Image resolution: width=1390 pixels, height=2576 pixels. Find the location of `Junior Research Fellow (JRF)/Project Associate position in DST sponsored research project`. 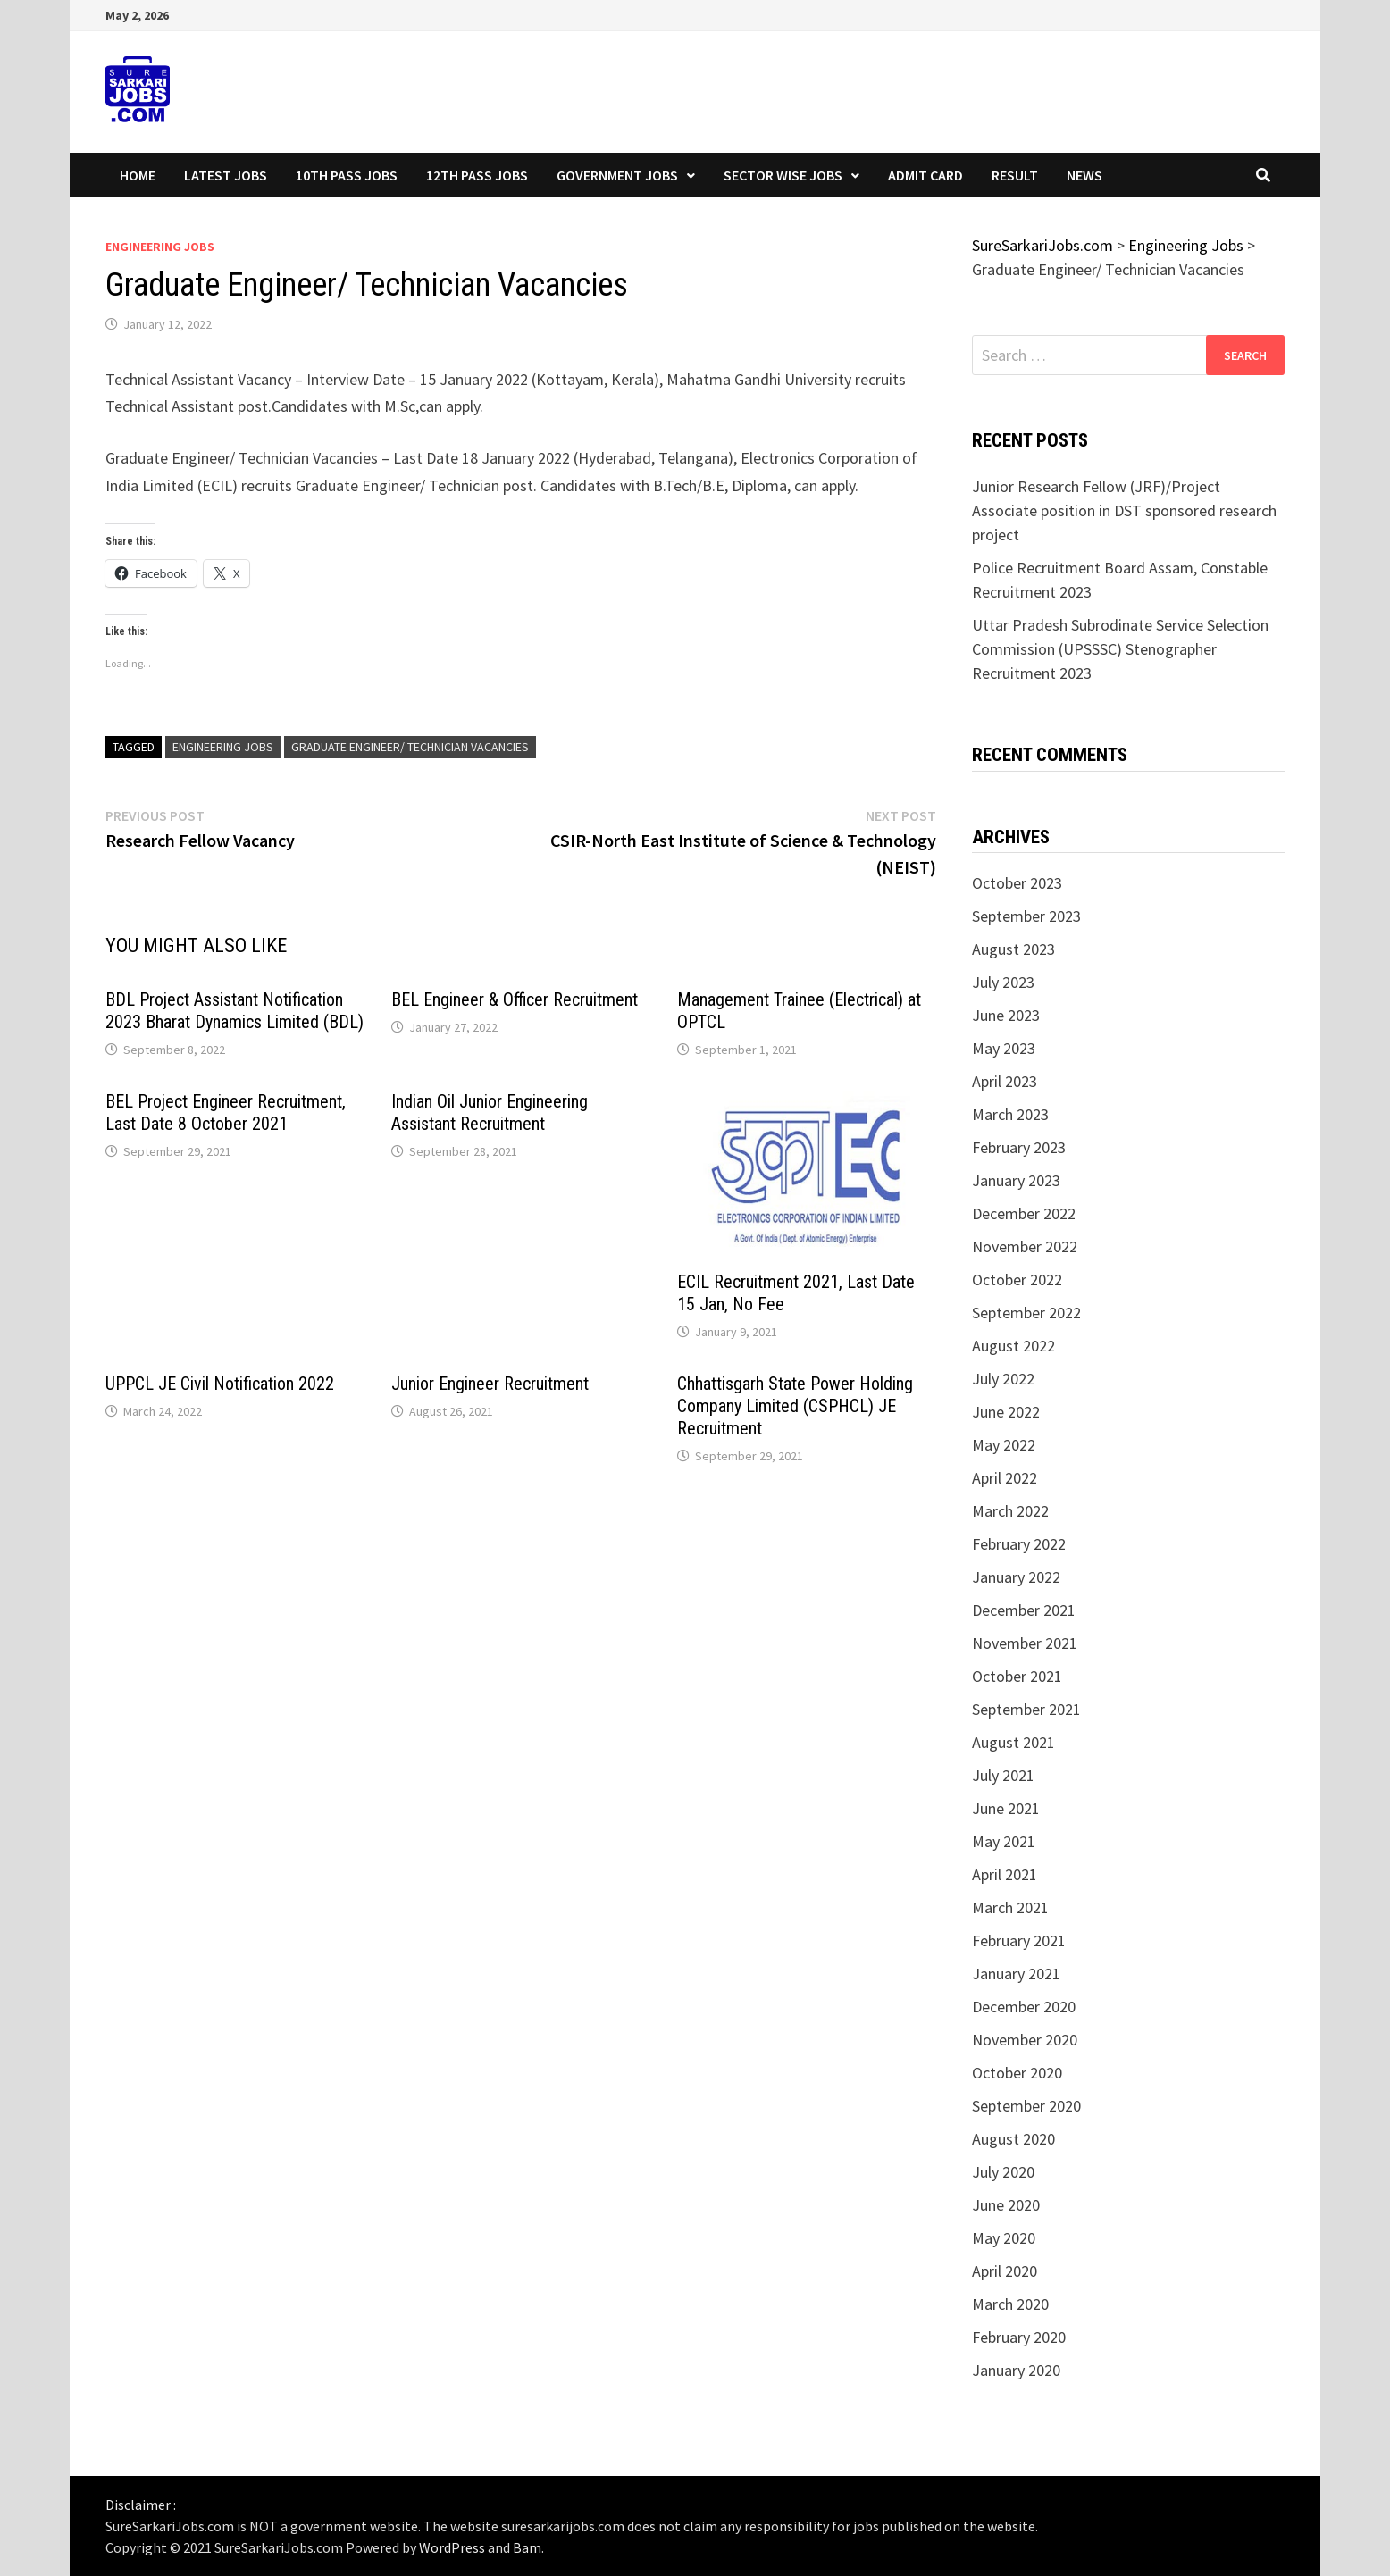

Junior Research Fellow (JRF)/Project Associate position in DST sponsored research project is located at coordinates (1124, 510).